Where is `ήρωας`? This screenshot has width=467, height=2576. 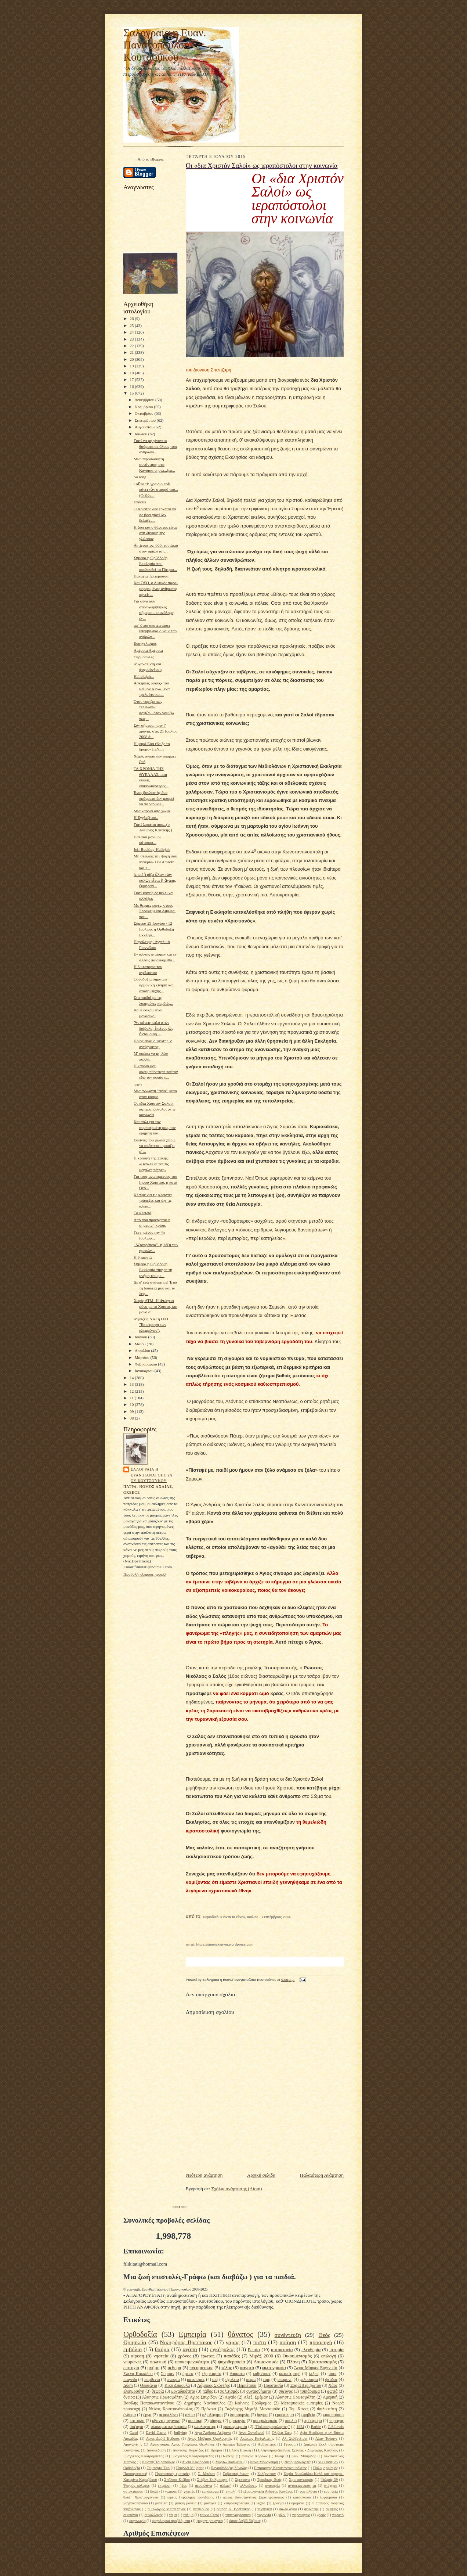
ήρωας is located at coordinates (187, 2373).